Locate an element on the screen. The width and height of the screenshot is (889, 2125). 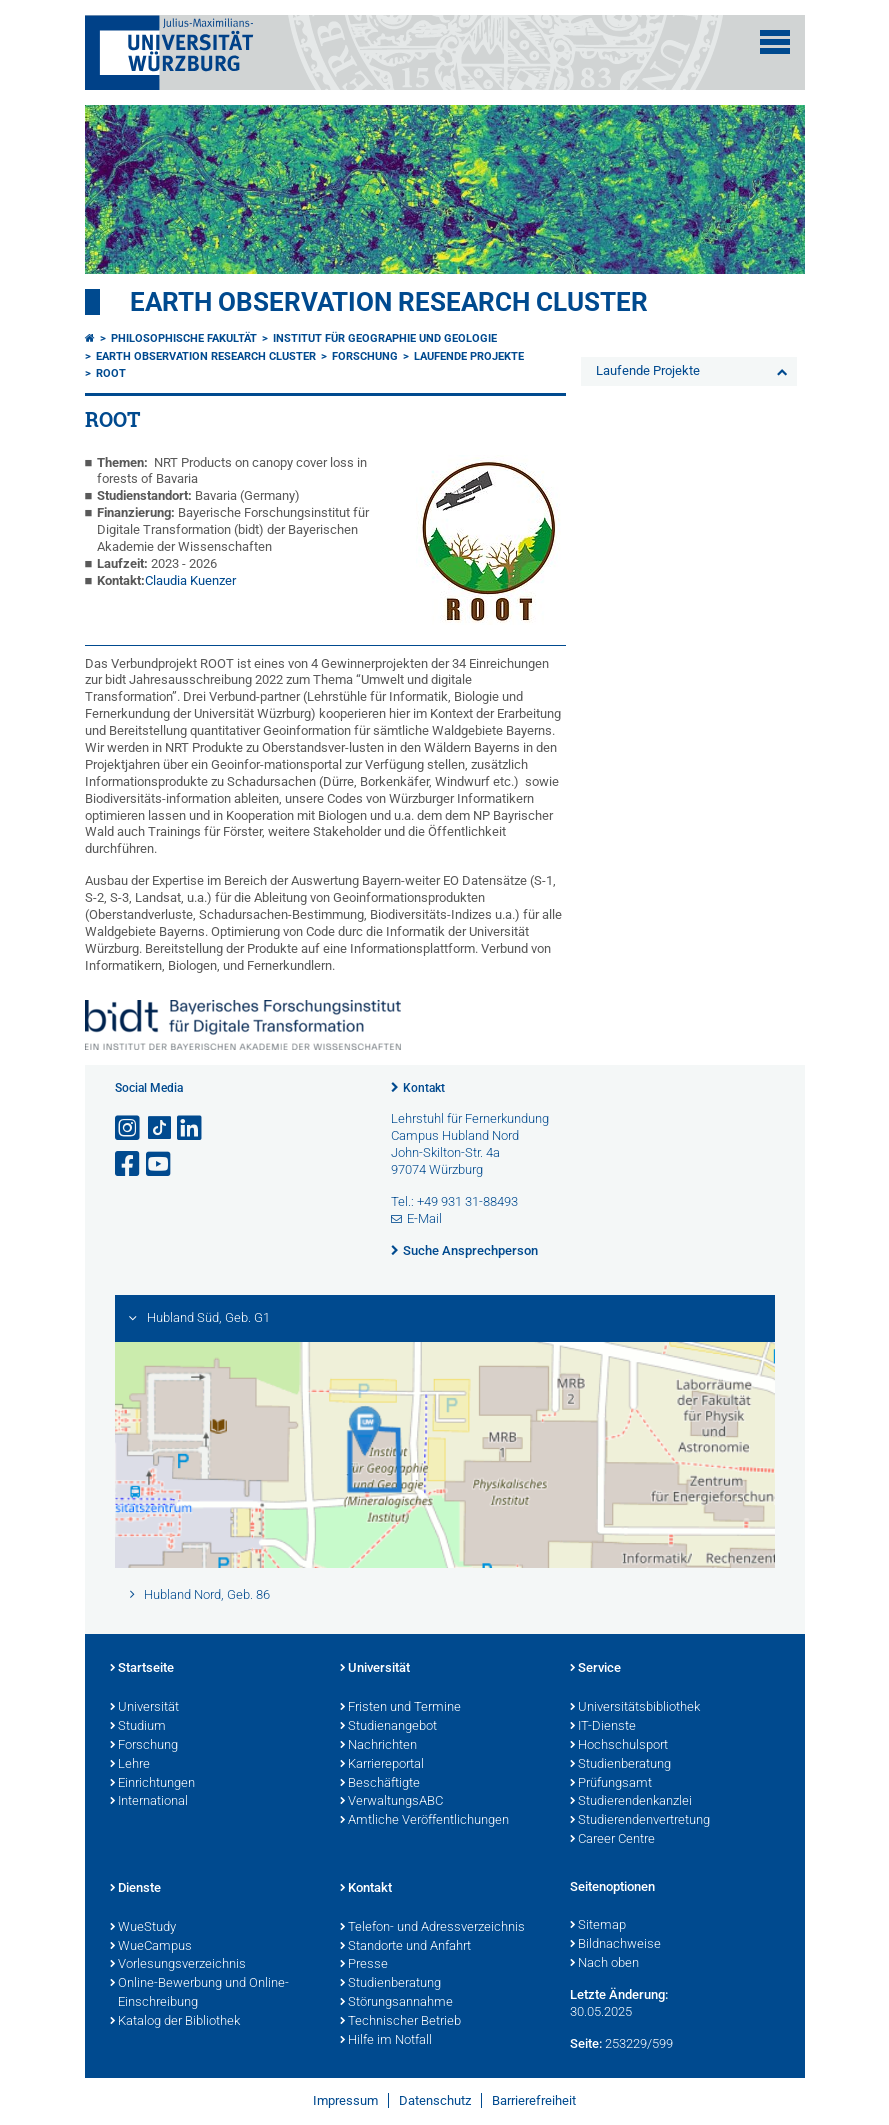
Nachrichten is located at coordinates (378, 1746).